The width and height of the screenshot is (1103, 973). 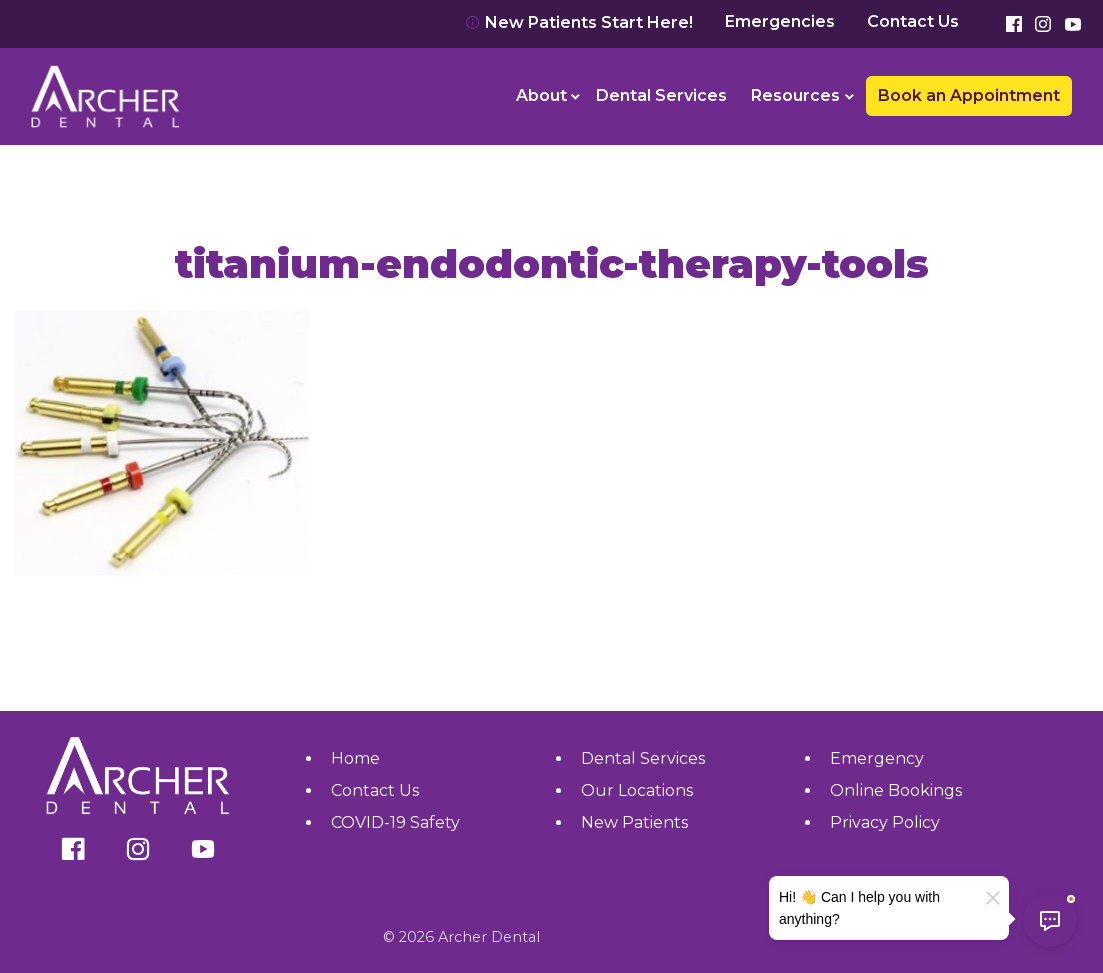 I want to click on Online Bookings, so click(x=896, y=790).